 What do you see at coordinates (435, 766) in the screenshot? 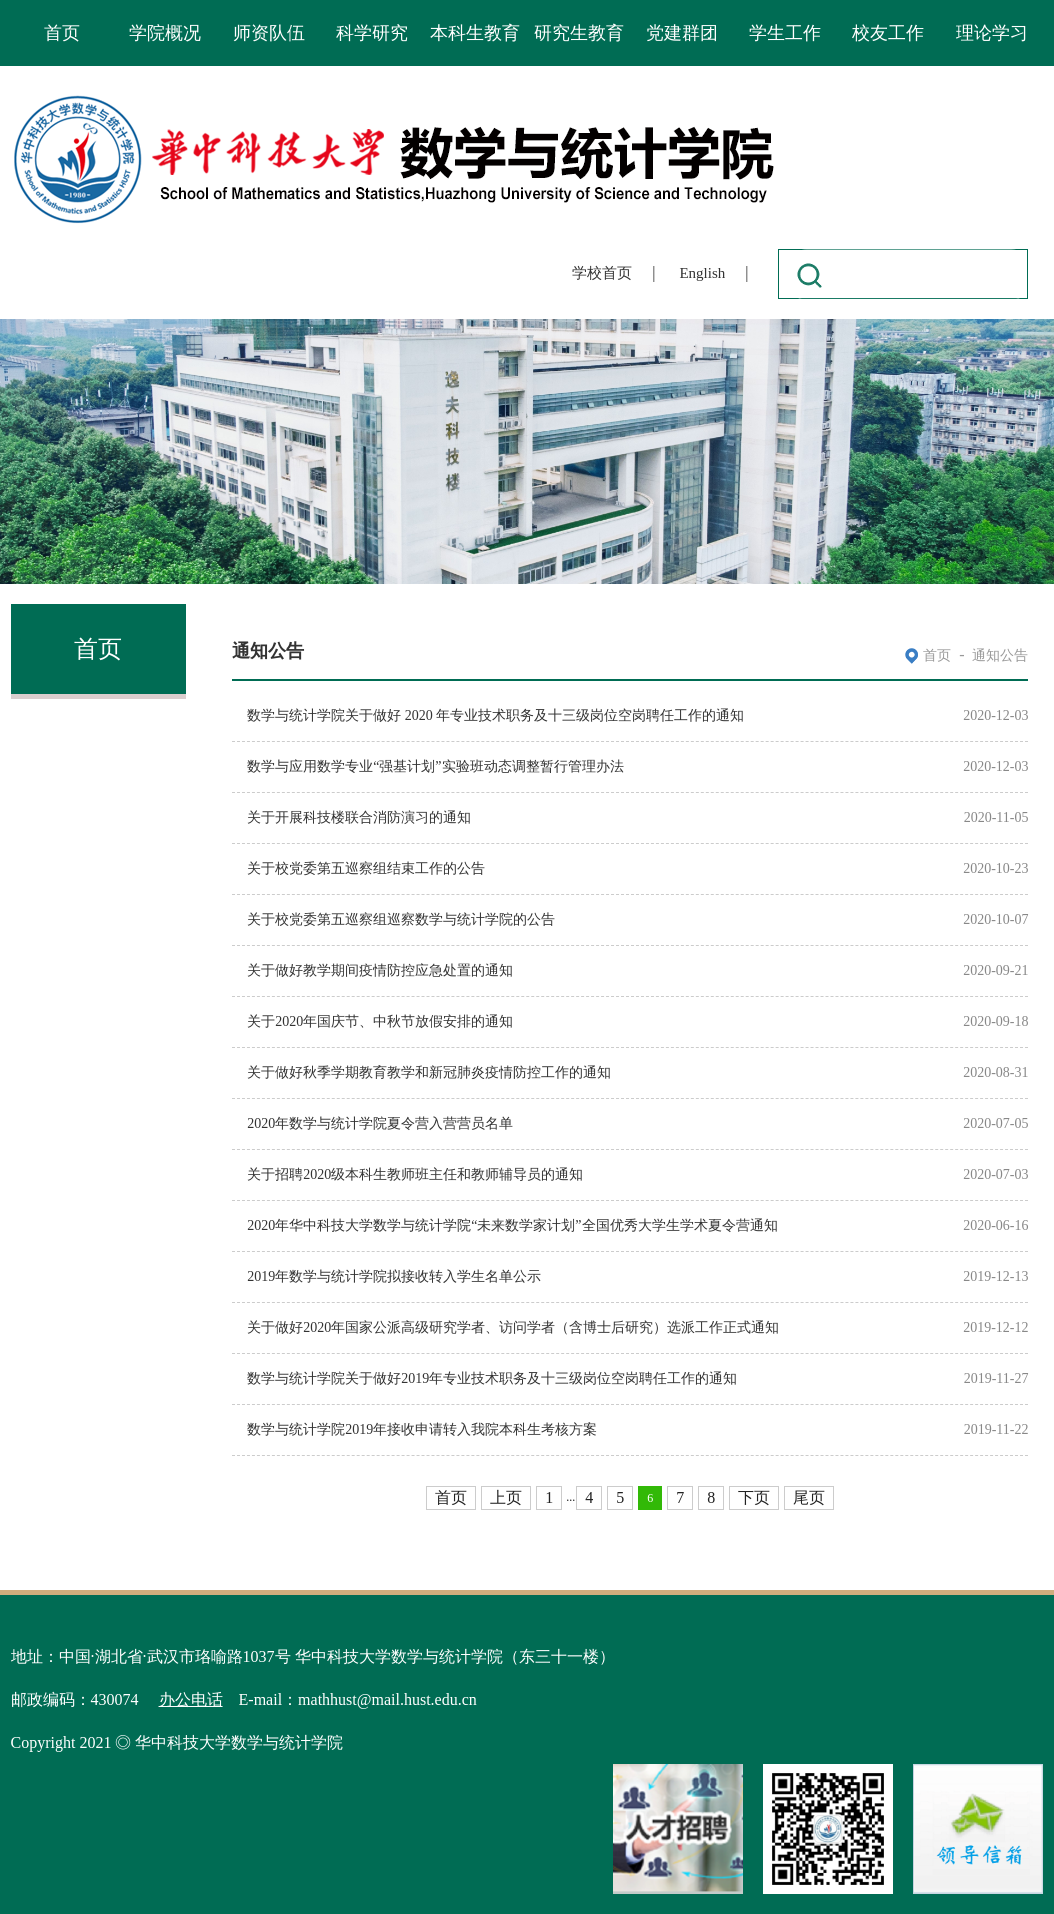
I see `数学与应用数学专业“强基计划”实验班动态调整暂行管理办法` at bounding box center [435, 766].